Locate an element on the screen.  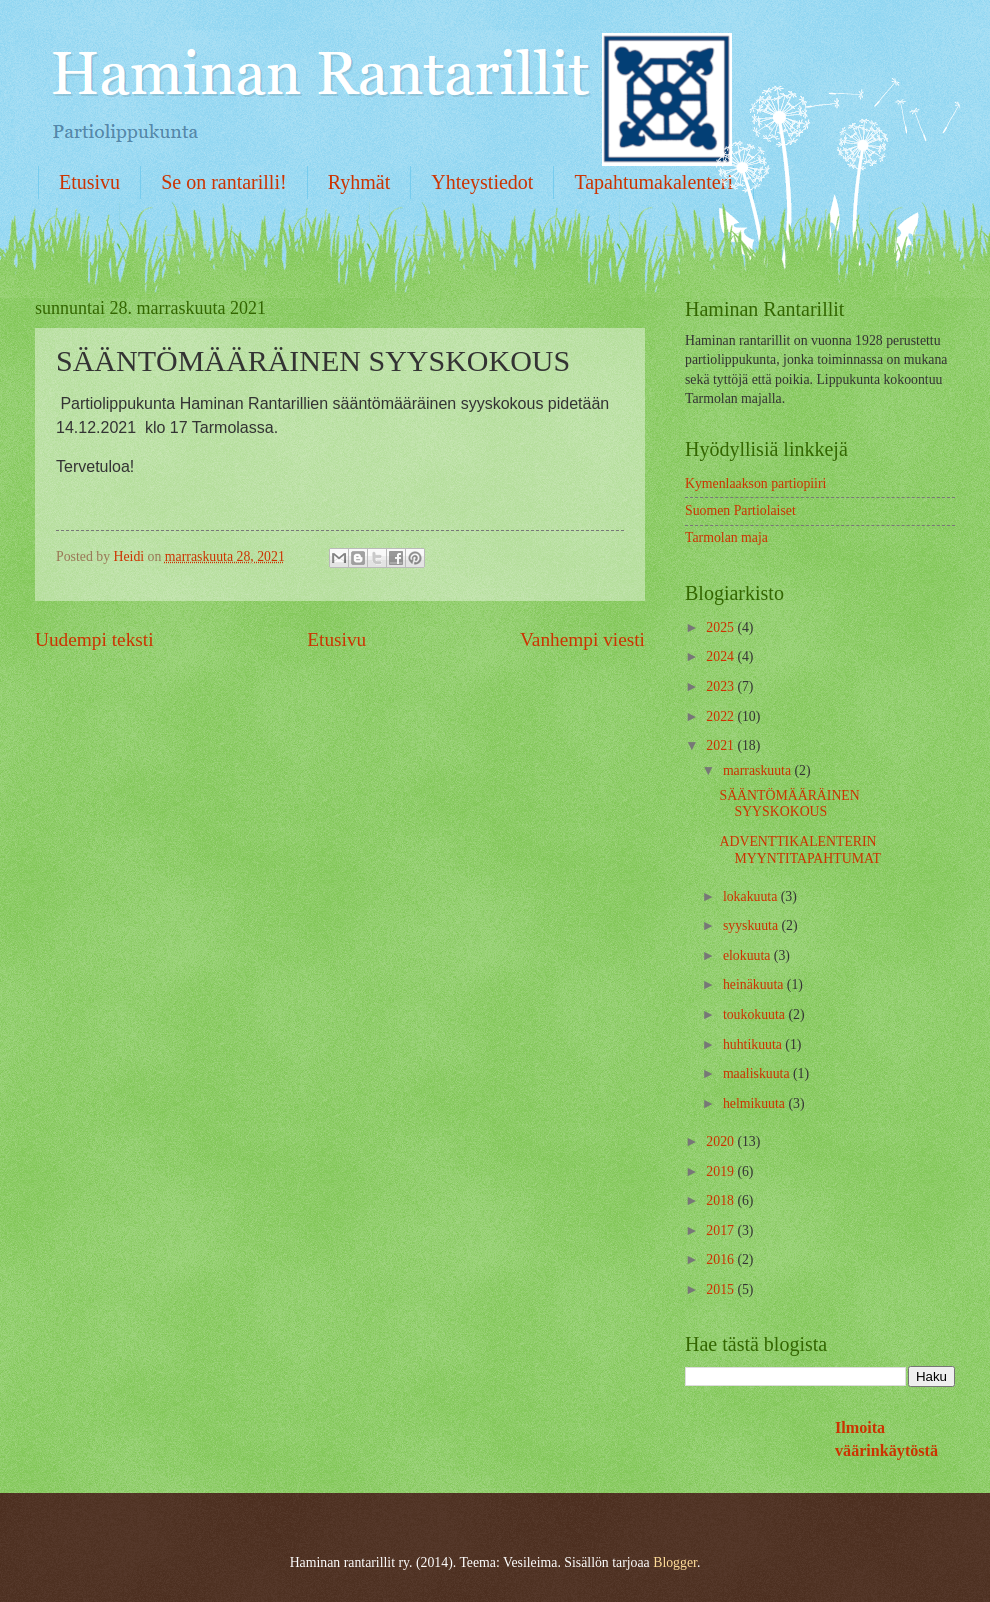
2017 is located at coordinates (721, 1230).